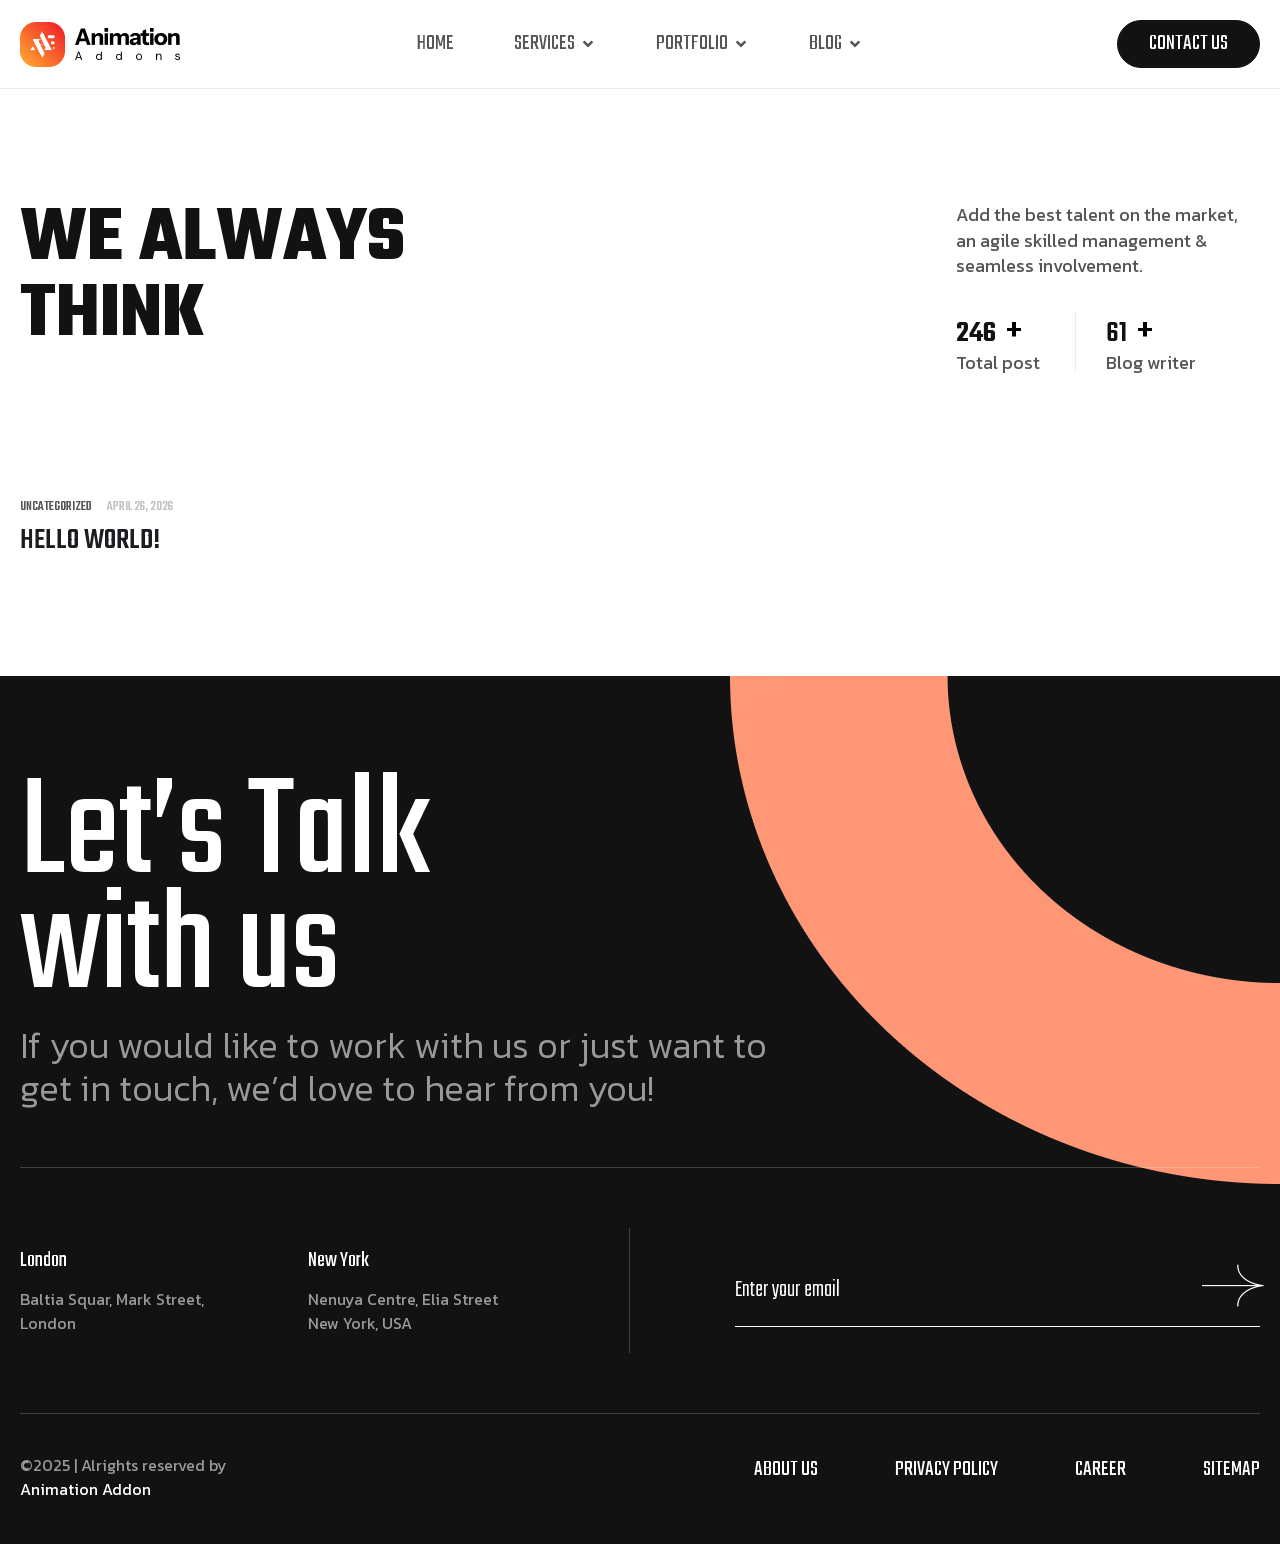 This screenshot has height=1544, width=1280. What do you see at coordinates (1228, 1295) in the screenshot?
I see `[Mailchimp Button]` at bounding box center [1228, 1295].